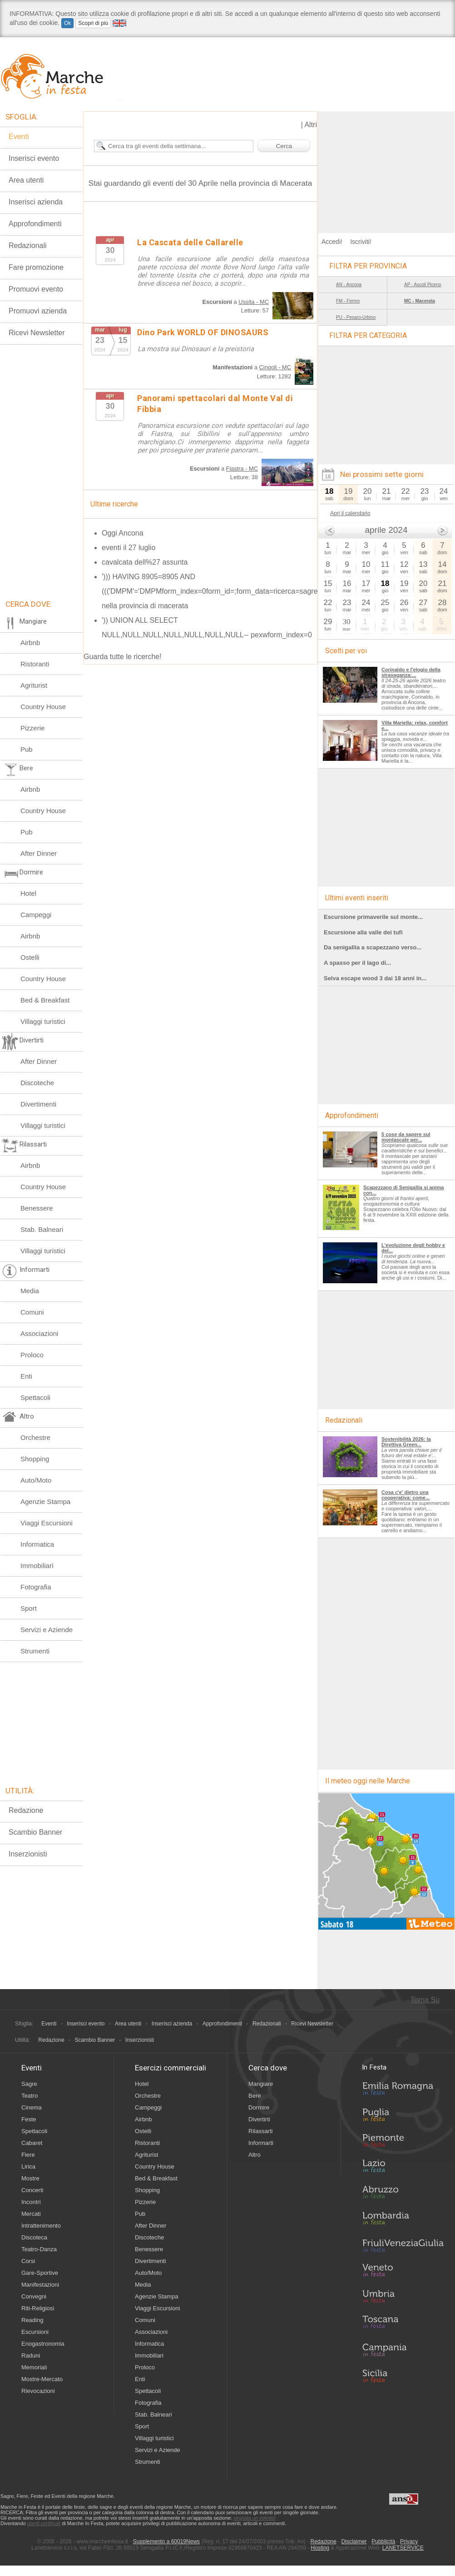  What do you see at coordinates (35, 1397) in the screenshot?
I see `Spettacoli` at bounding box center [35, 1397].